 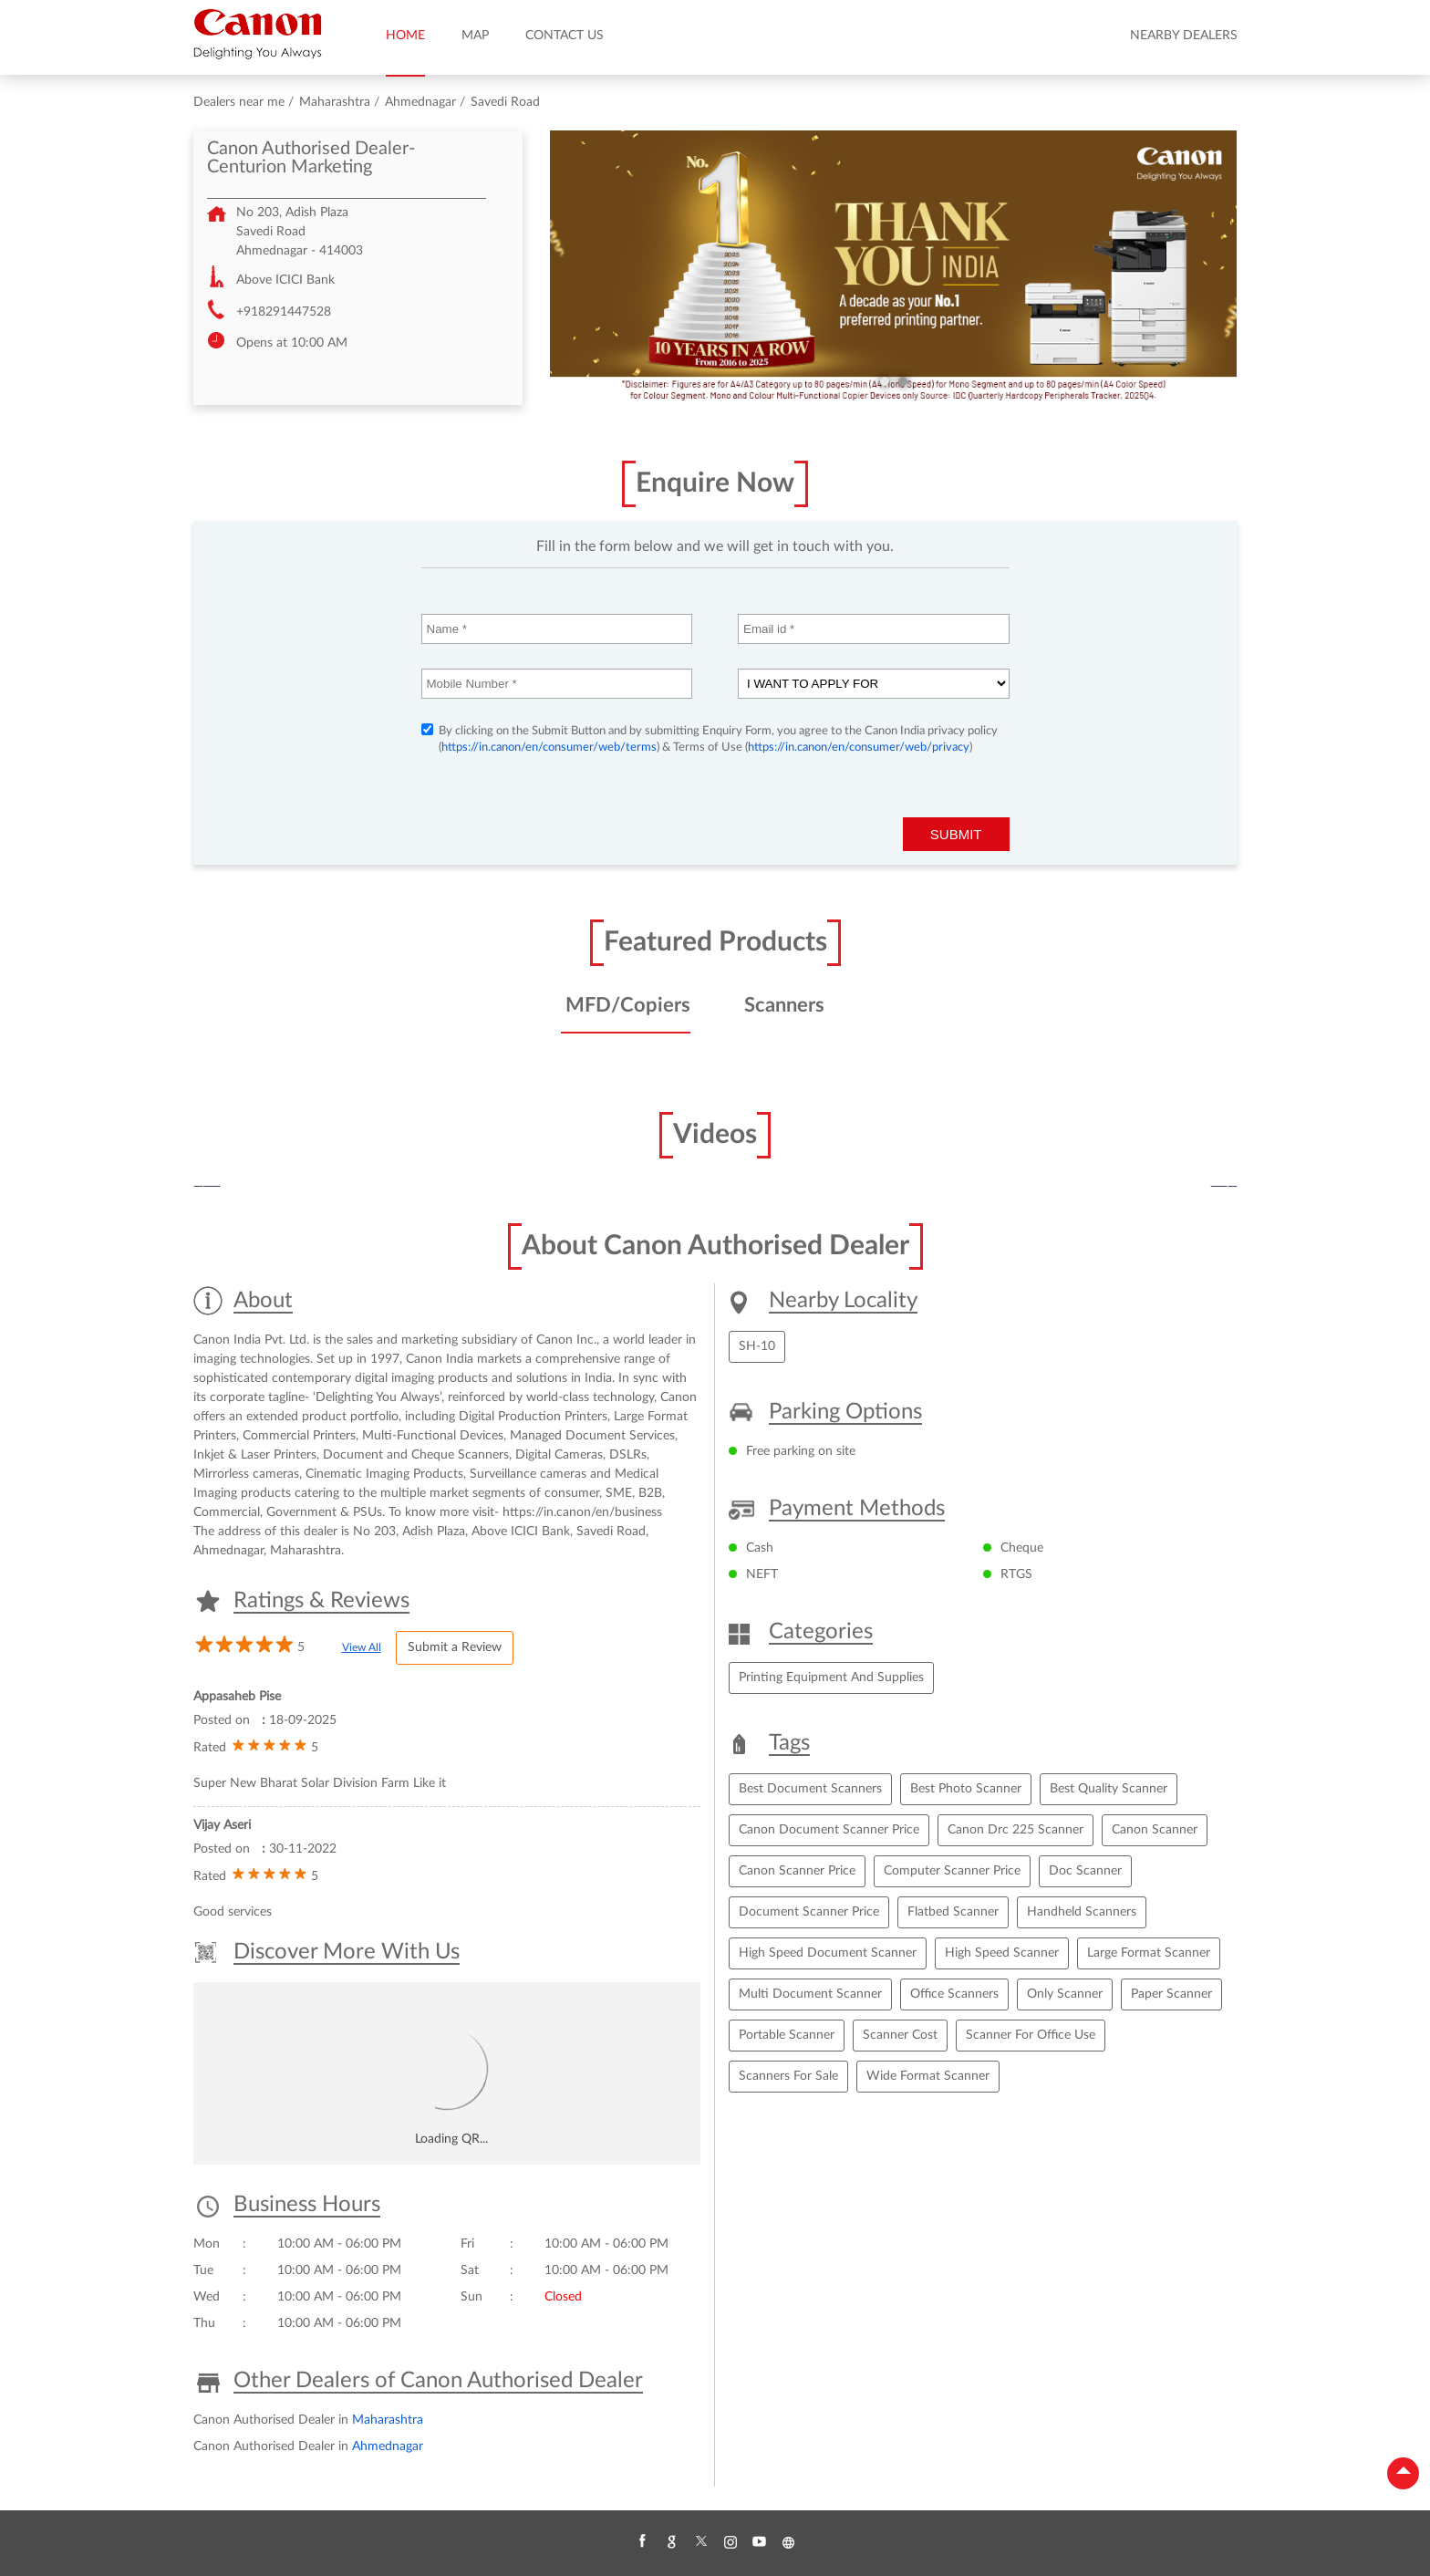 I want to click on Ahmednagar, so click(x=420, y=102).